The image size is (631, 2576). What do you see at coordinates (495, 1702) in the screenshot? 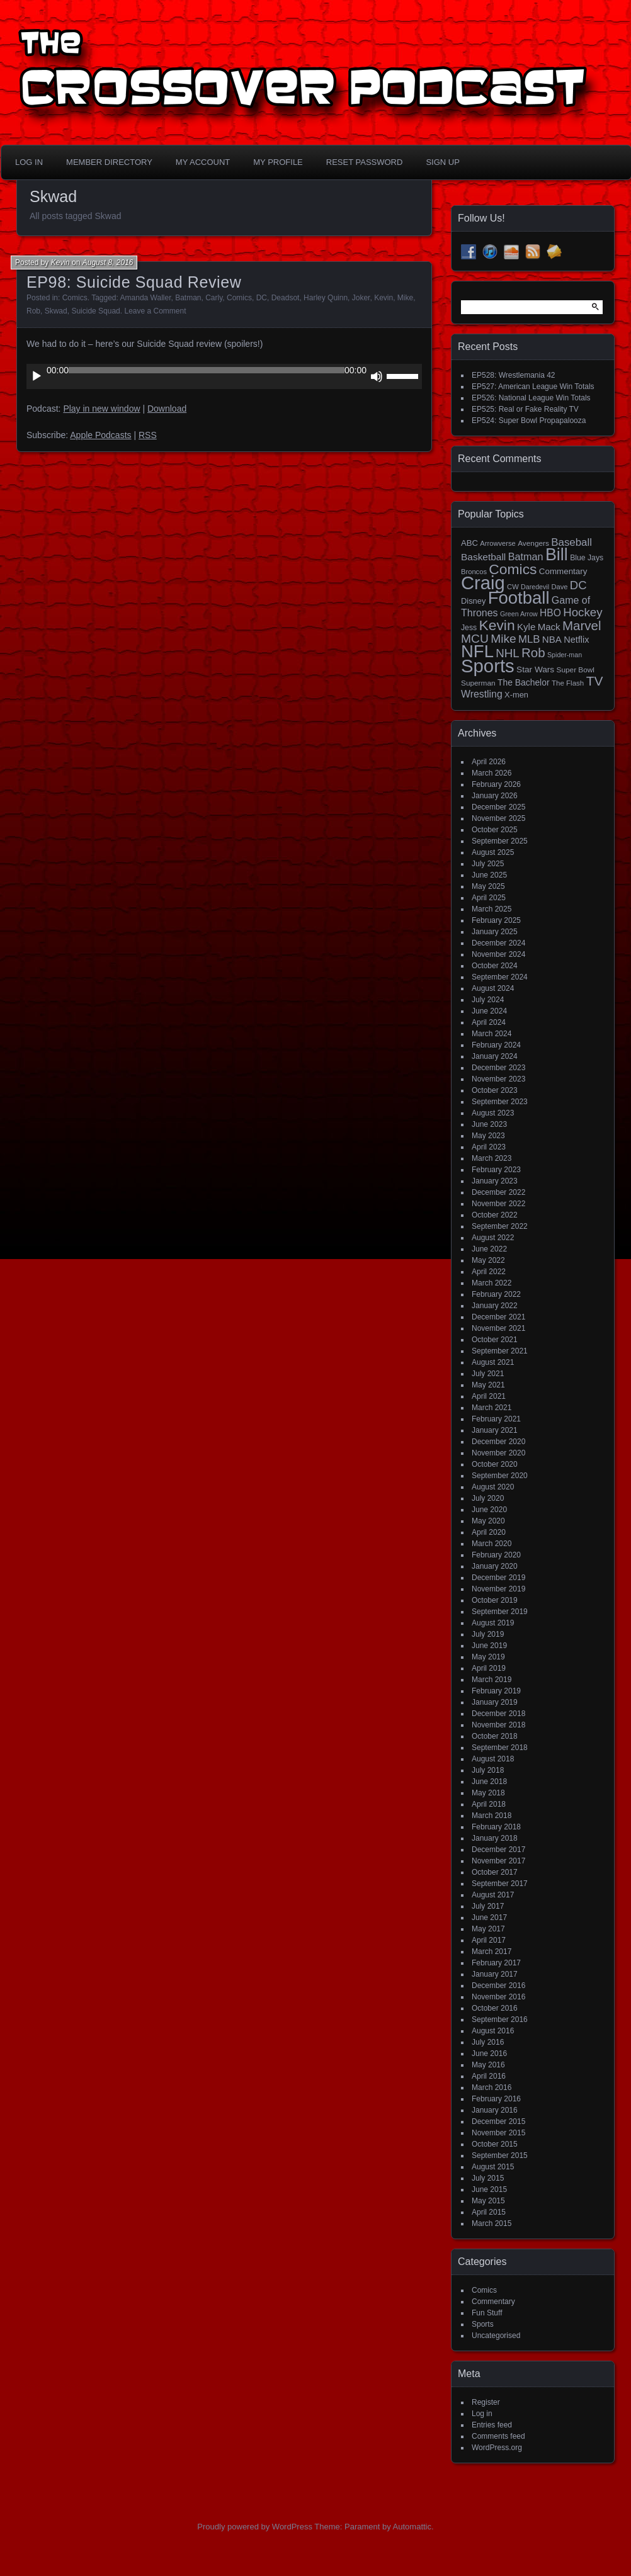
I see `January 2019` at bounding box center [495, 1702].